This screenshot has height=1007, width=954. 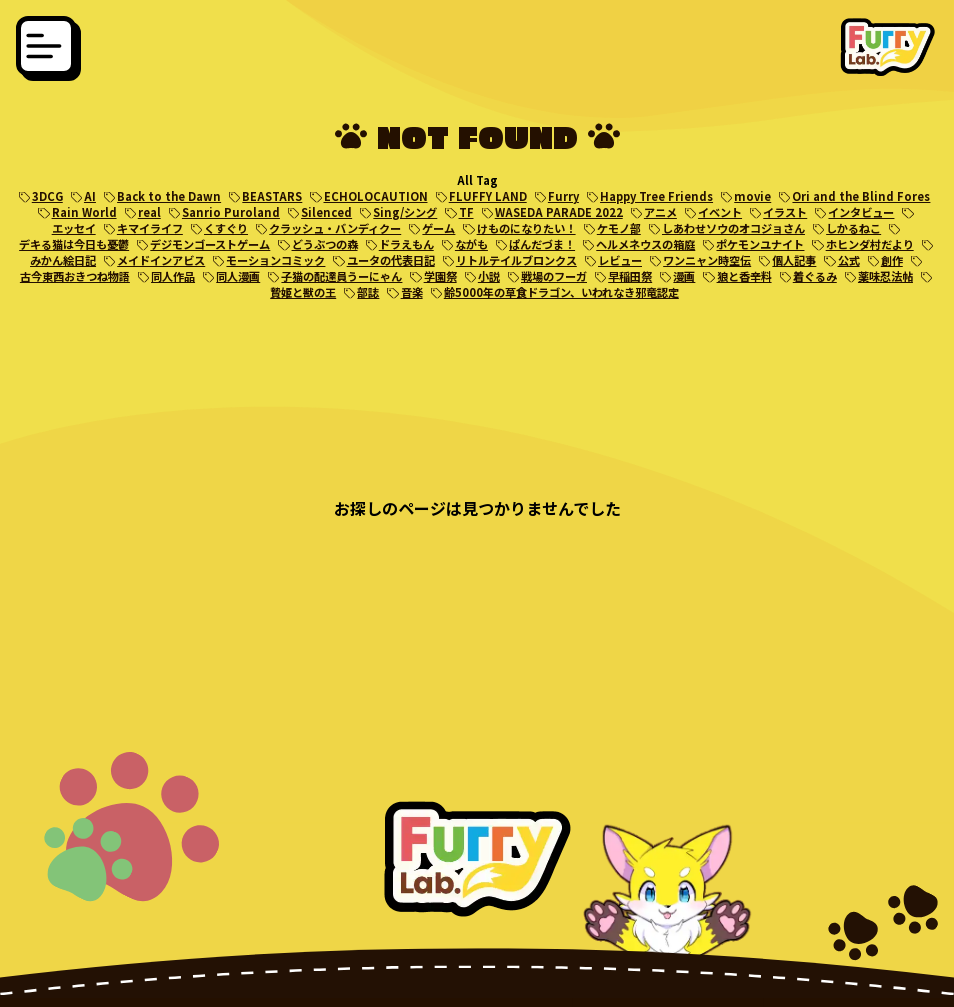 What do you see at coordinates (542, 244) in the screenshot?
I see `ぱんだづま！` at bounding box center [542, 244].